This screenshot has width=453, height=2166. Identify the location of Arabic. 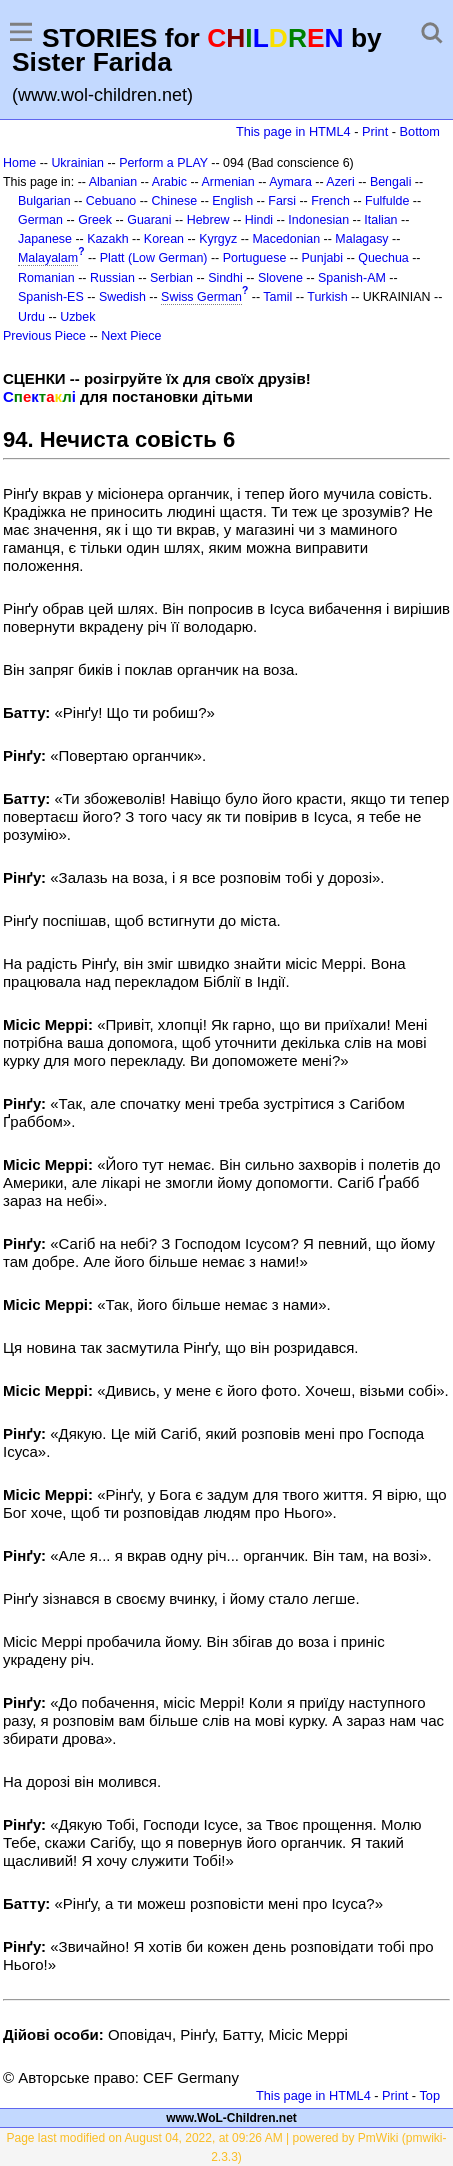
(169, 182).